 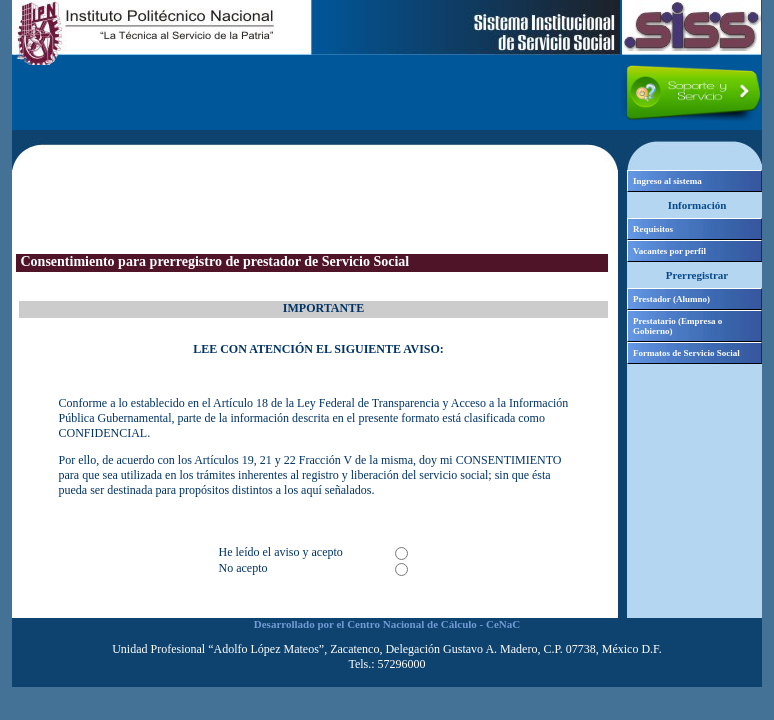 I want to click on Formatos de Servicio Social, so click(x=686, y=353).